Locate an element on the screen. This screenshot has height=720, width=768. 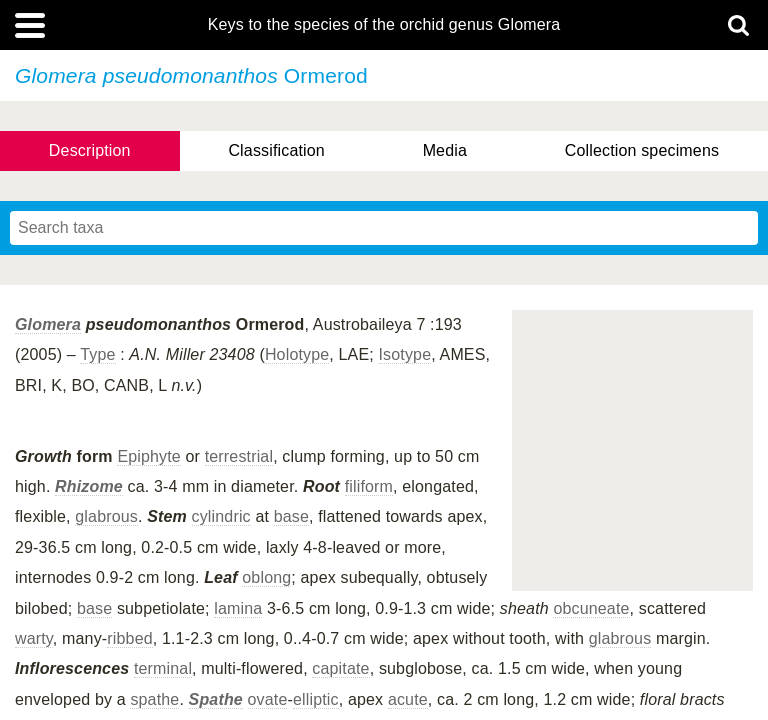
Spathe is located at coordinates (216, 699).